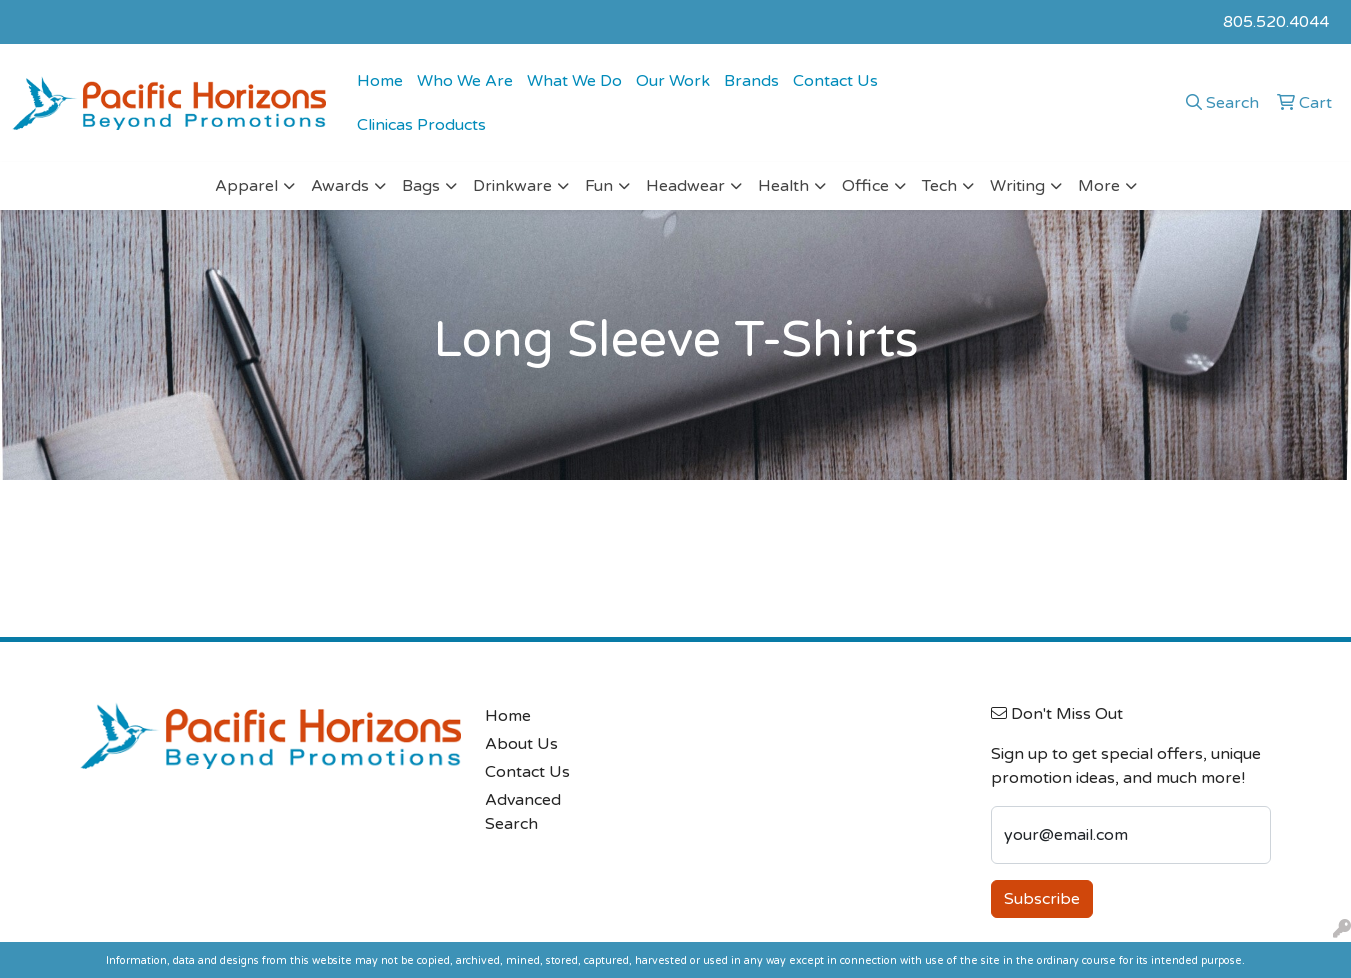 The width and height of the screenshot is (1351, 978). I want to click on Tech [button], so click(939, 186).